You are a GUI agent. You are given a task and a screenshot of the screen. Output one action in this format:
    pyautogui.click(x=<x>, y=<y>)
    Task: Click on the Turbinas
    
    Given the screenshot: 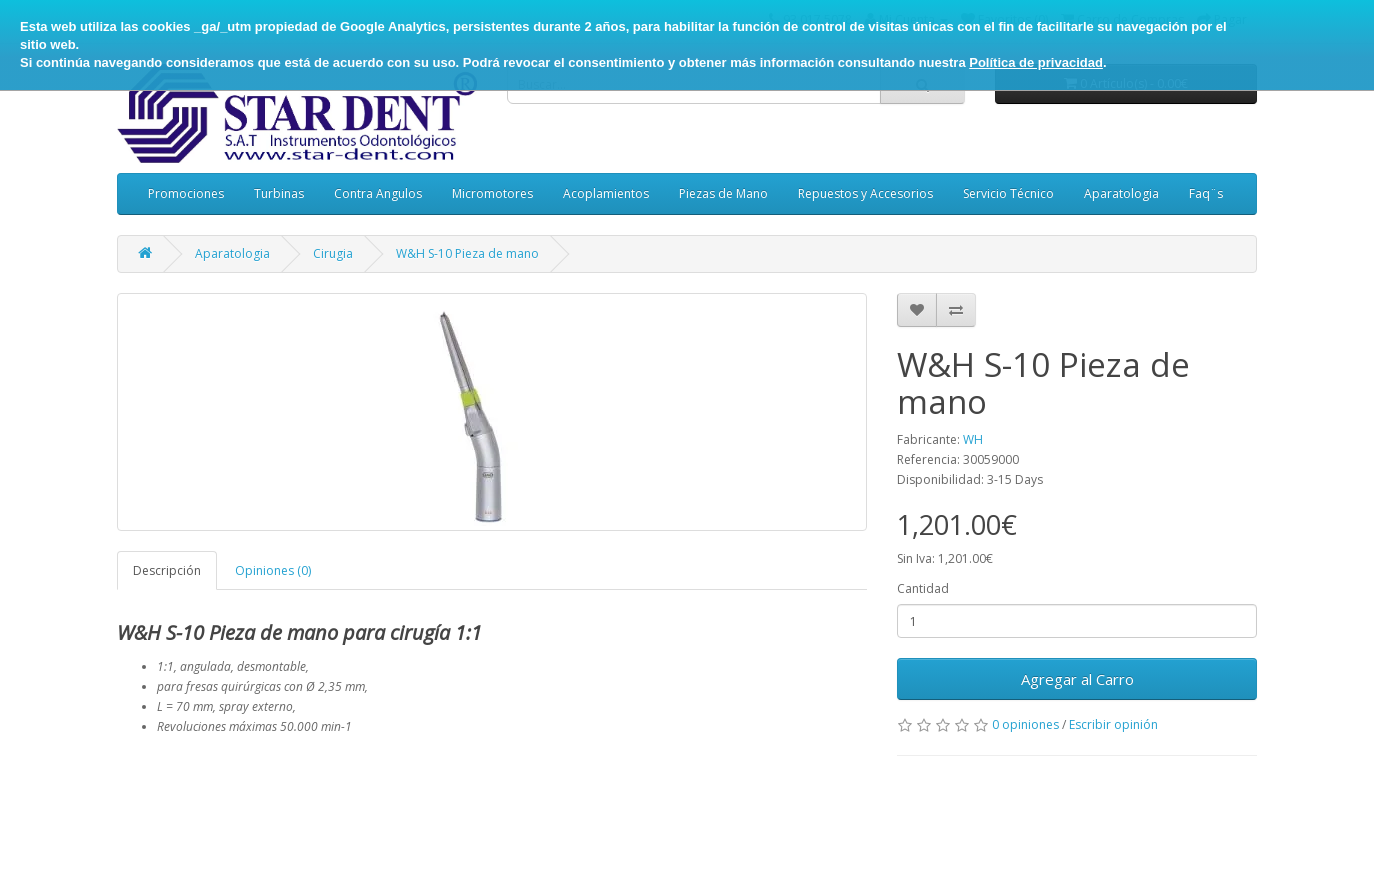 What is the action you would take?
    pyautogui.click(x=279, y=193)
    